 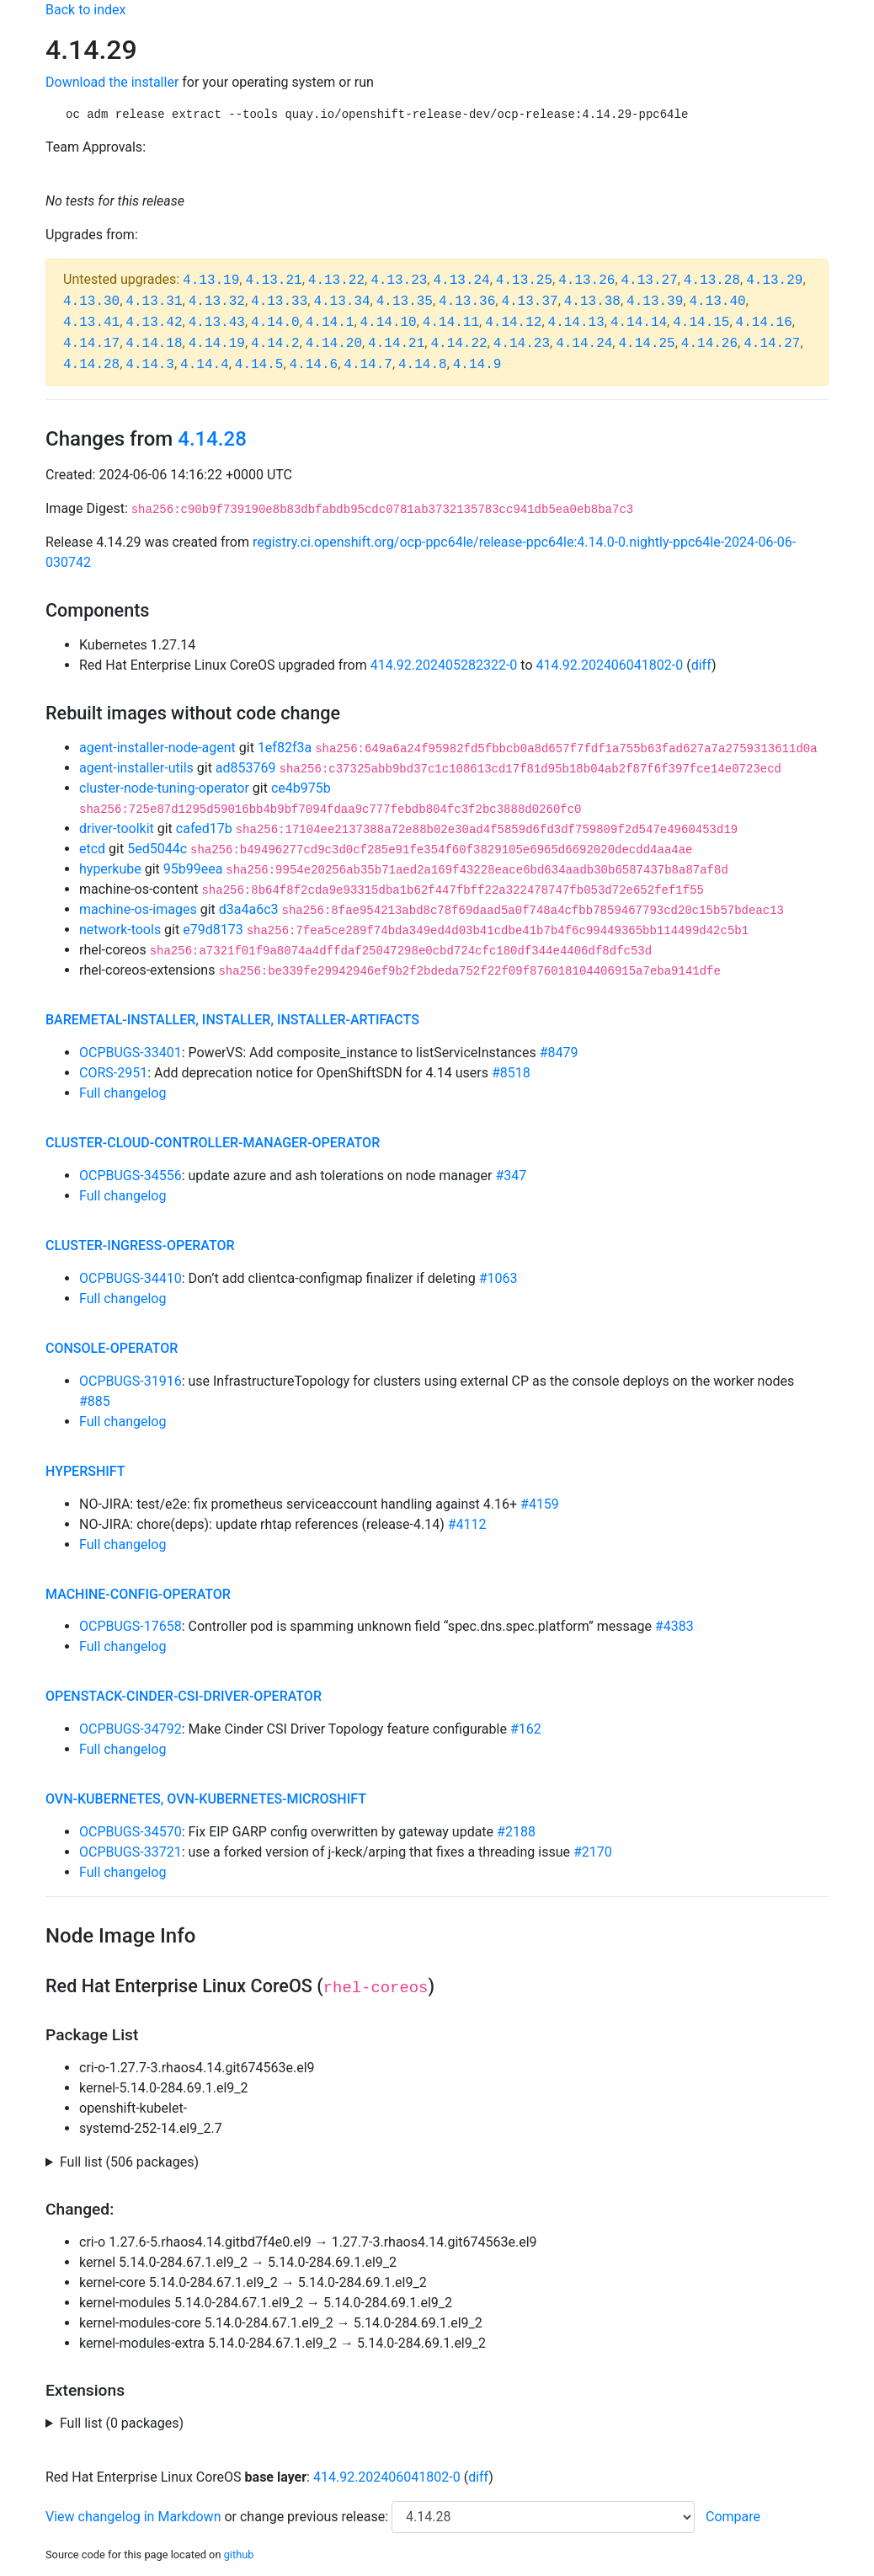 What do you see at coordinates (153, 301) in the screenshot?
I see `4.13.31` at bounding box center [153, 301].